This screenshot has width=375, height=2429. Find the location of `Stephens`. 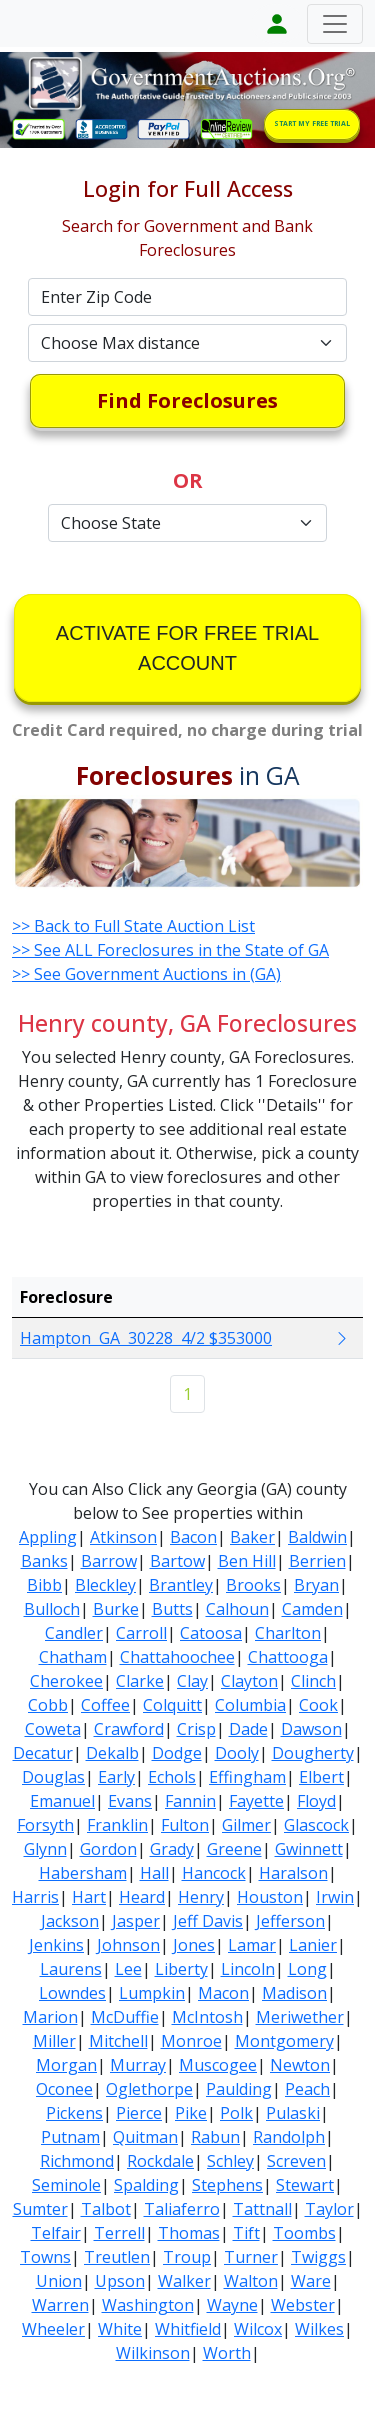

Stephens is located at coordinates (227, 2185).